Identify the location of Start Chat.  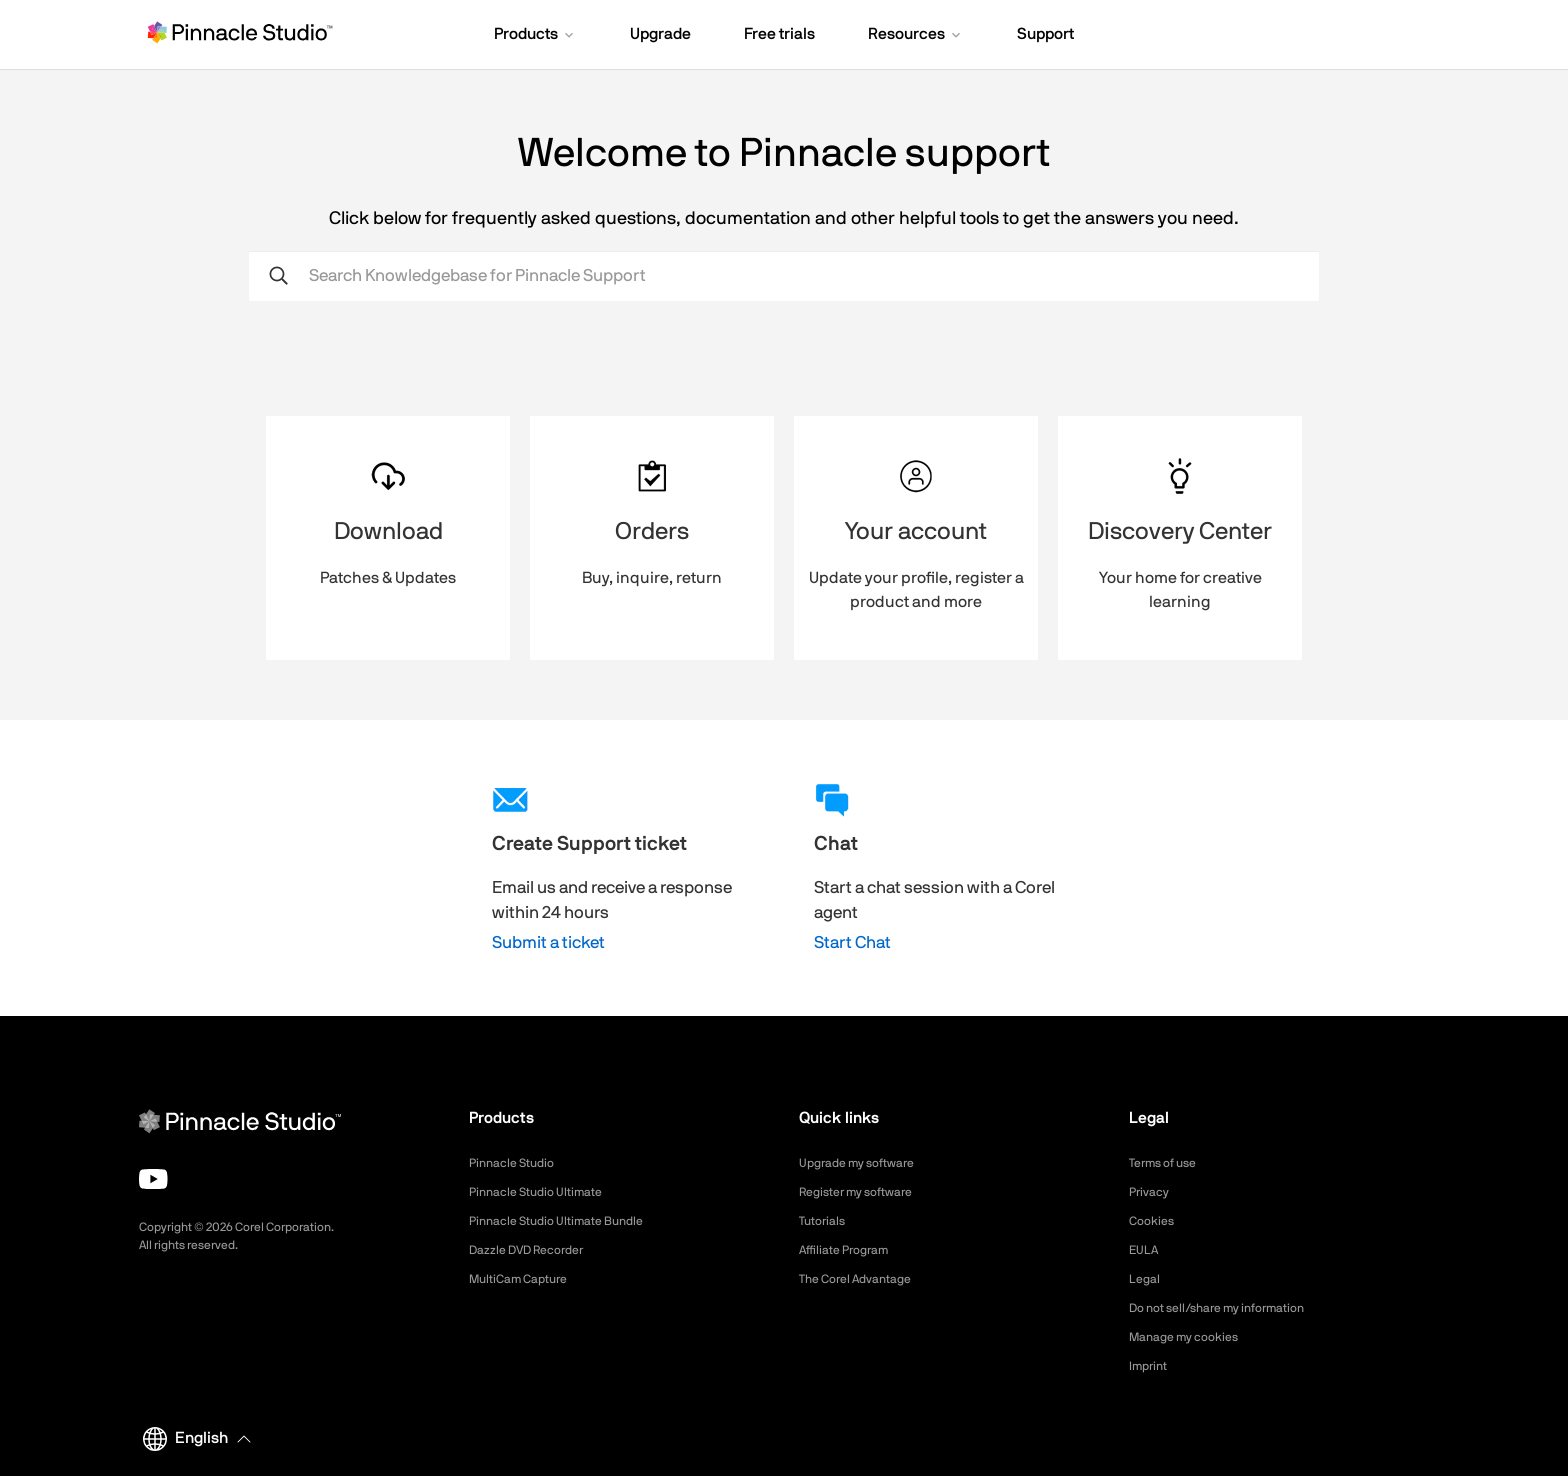
(852, 942).